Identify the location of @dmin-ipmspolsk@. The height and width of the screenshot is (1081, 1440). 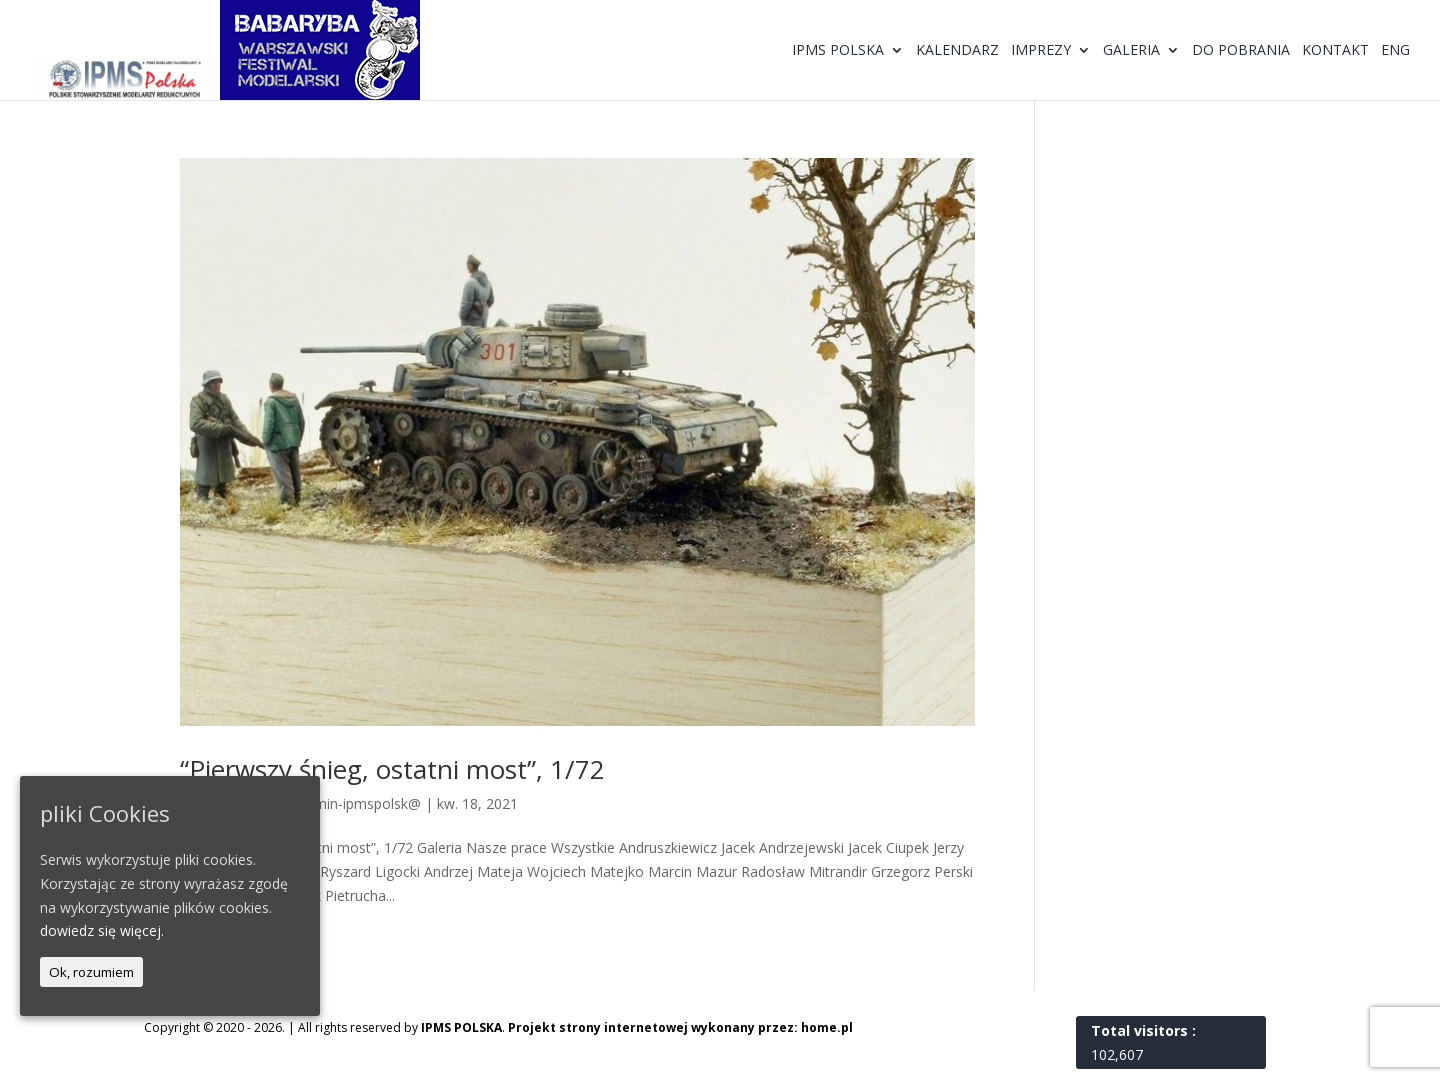
(357, 803).